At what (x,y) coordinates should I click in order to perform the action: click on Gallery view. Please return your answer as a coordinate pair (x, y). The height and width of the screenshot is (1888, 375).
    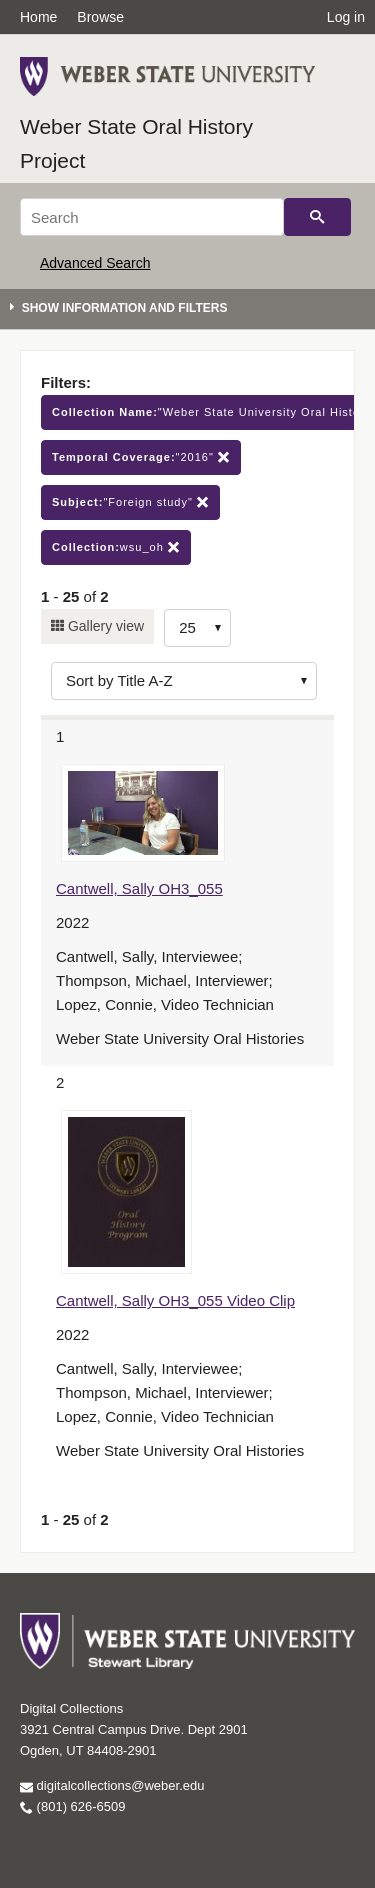
    Looking at the image, I should click on (104, 626).